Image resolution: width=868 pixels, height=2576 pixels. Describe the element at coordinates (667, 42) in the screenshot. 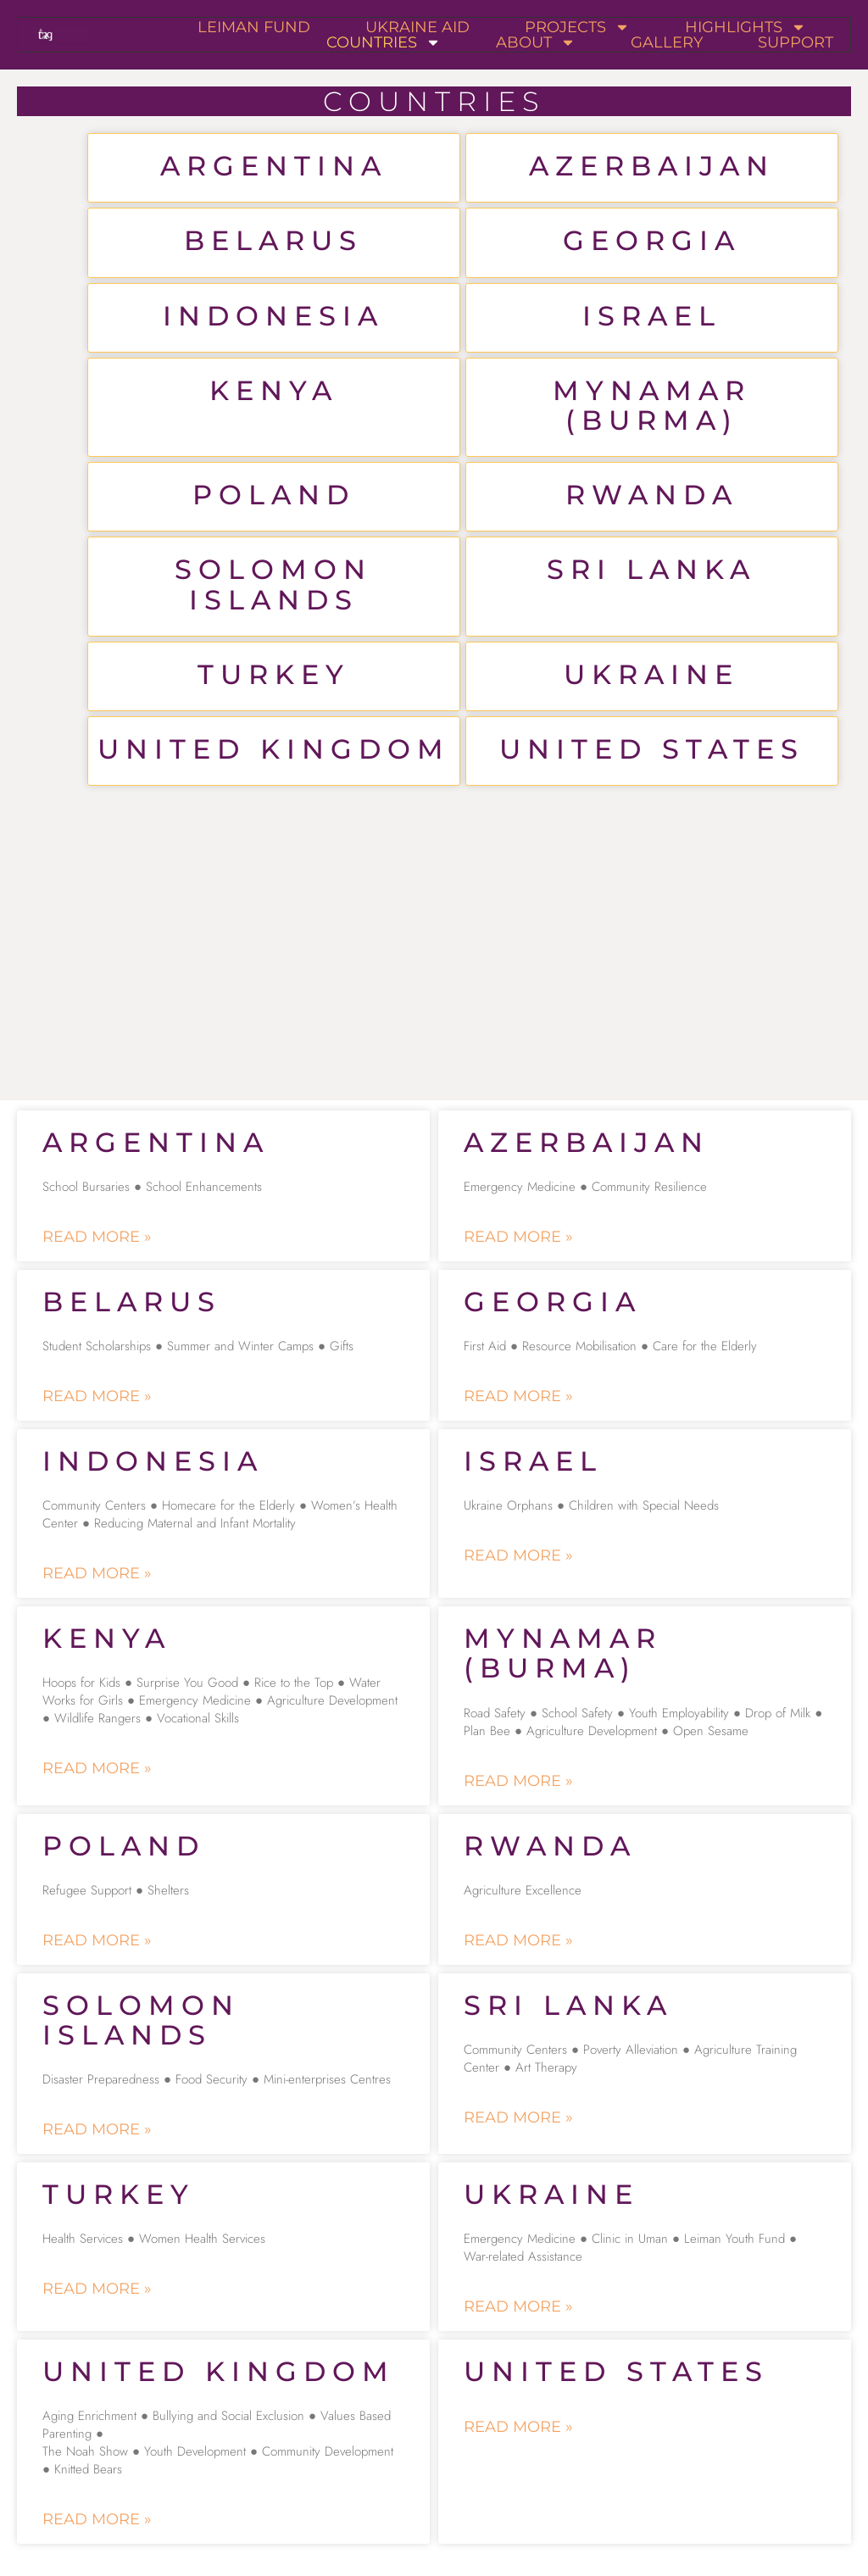

I see `Gallery` at that location.